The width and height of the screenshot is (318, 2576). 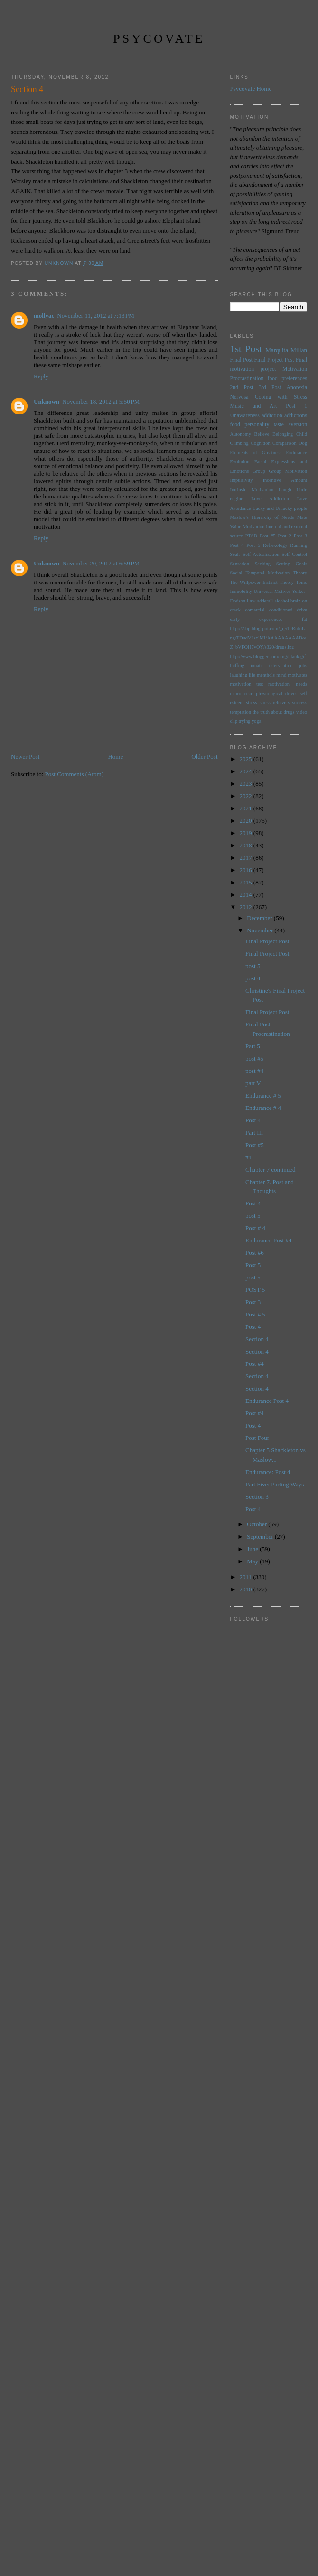 I want to click on http://2.bp.blogspot.com/_q5TcRnIuLng/TDudV1sxlMI/AAAAAAAAABo/Z_bVFQH7vOY/s320/drugs.jpg, so click(x=268, y=637).